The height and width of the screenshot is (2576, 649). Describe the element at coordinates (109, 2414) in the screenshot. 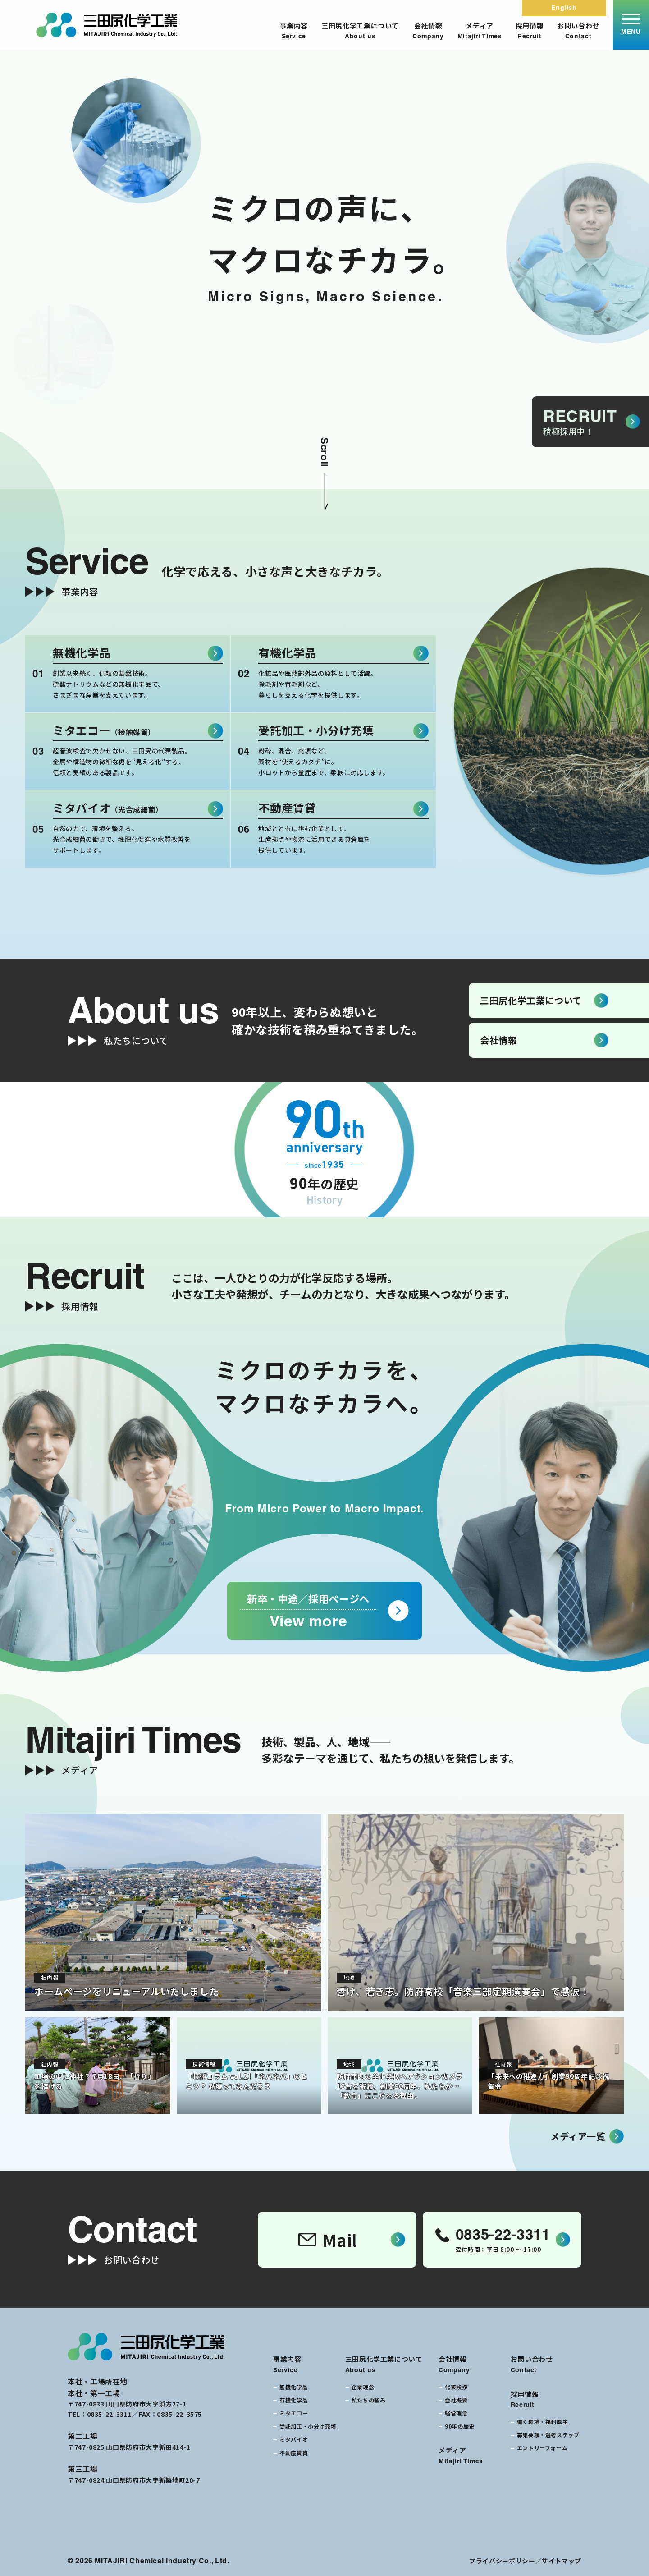

I see `0835-22-3311` at that location.